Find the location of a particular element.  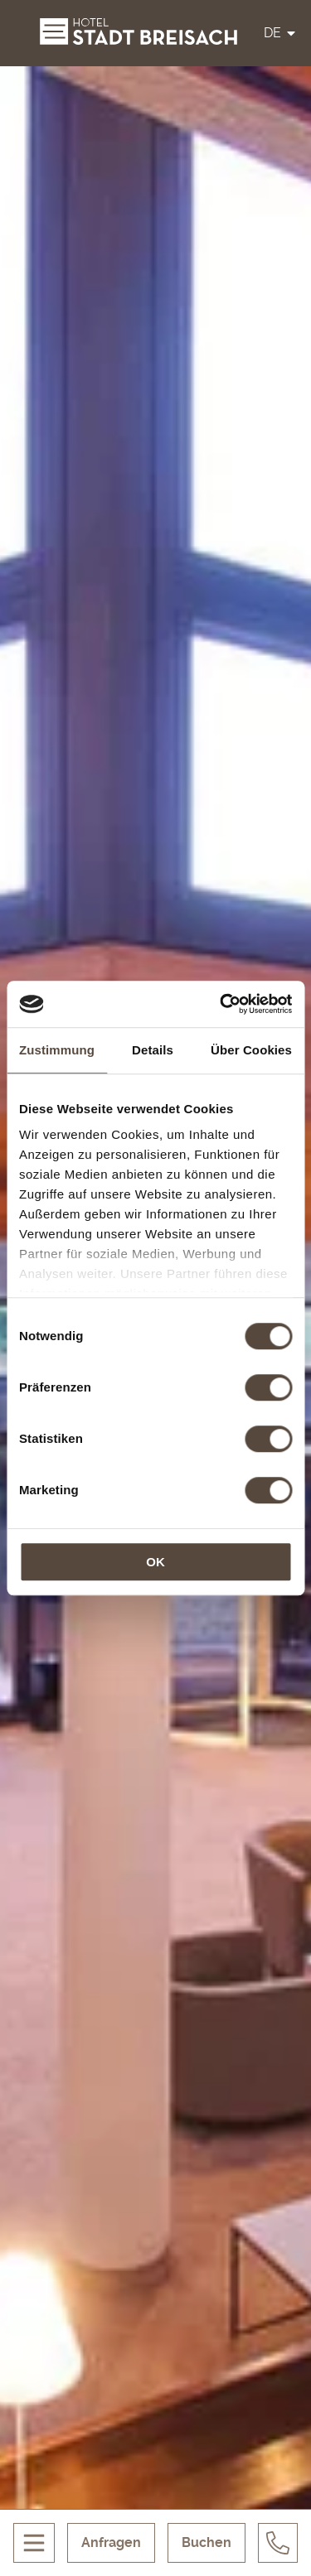

Anfragen is located at coordinates (111, 2542).